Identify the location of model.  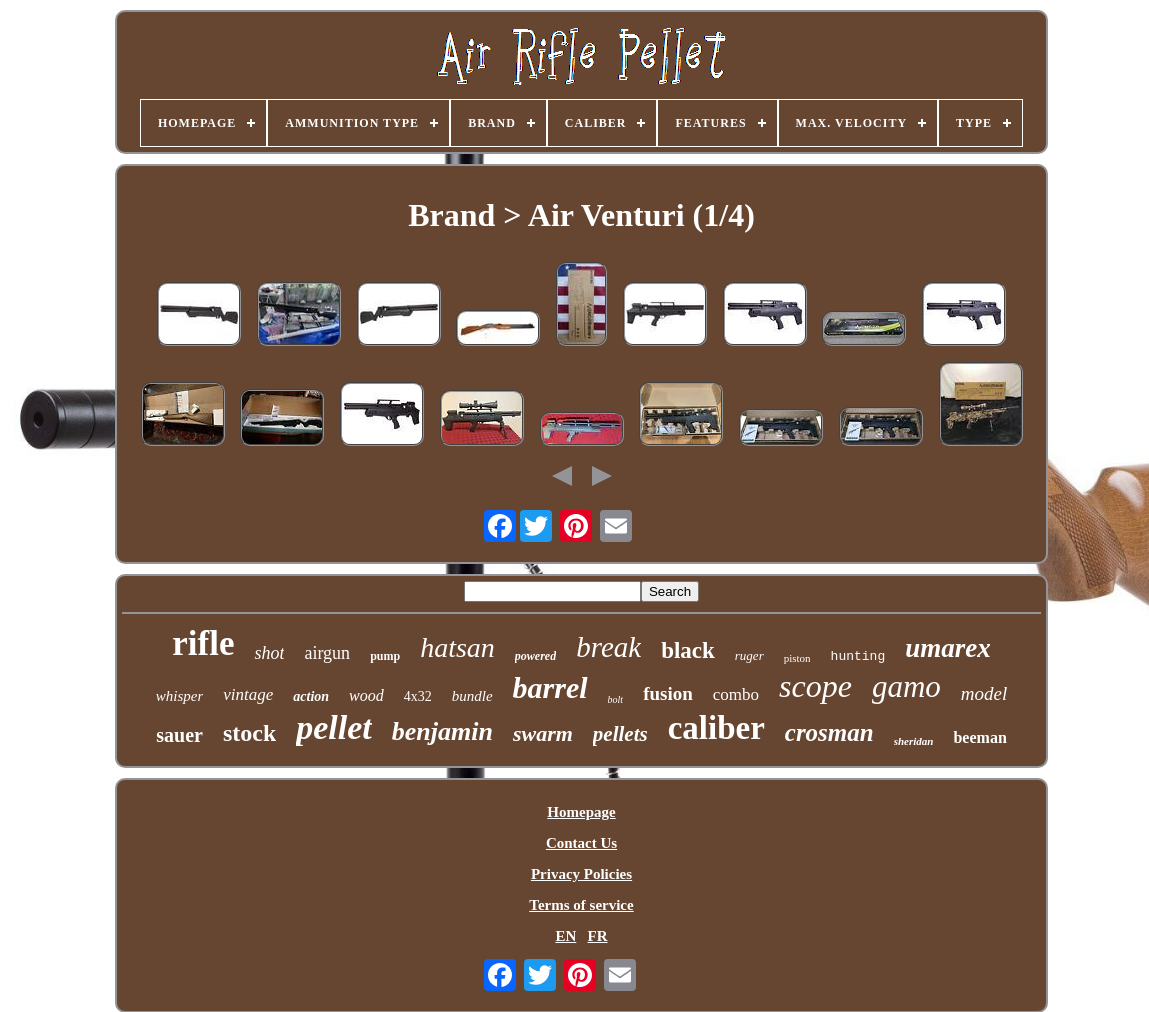
(984, 693).